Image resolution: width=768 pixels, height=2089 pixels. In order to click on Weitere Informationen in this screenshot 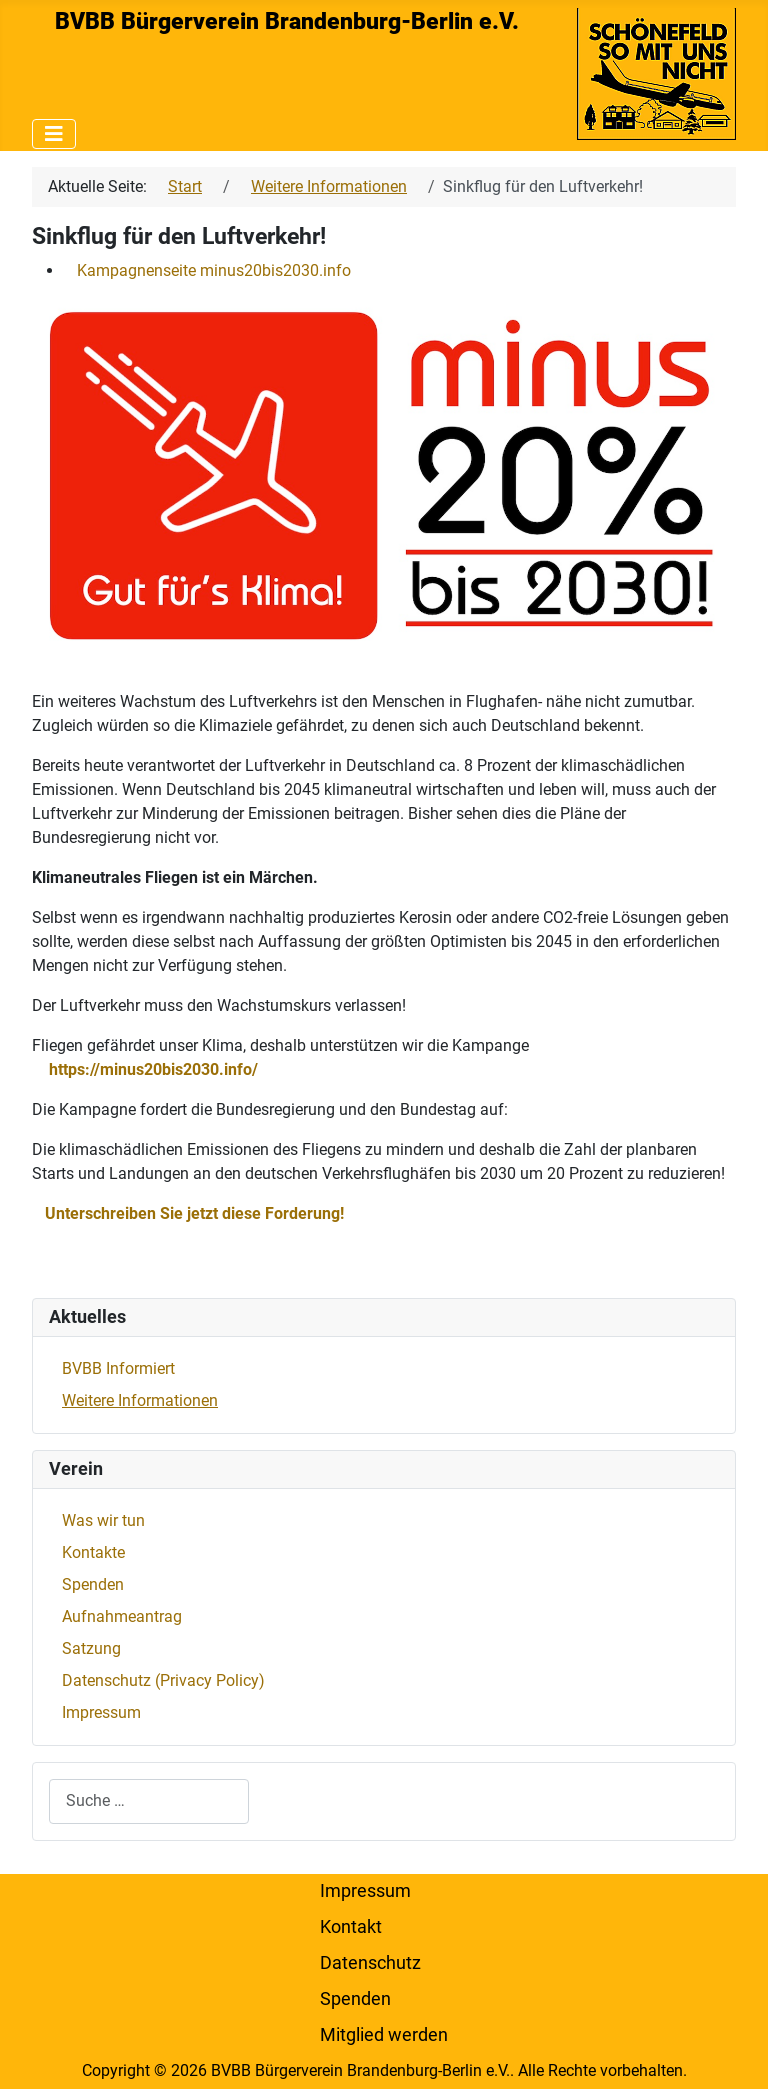, I will do `click(140, 1400)`.